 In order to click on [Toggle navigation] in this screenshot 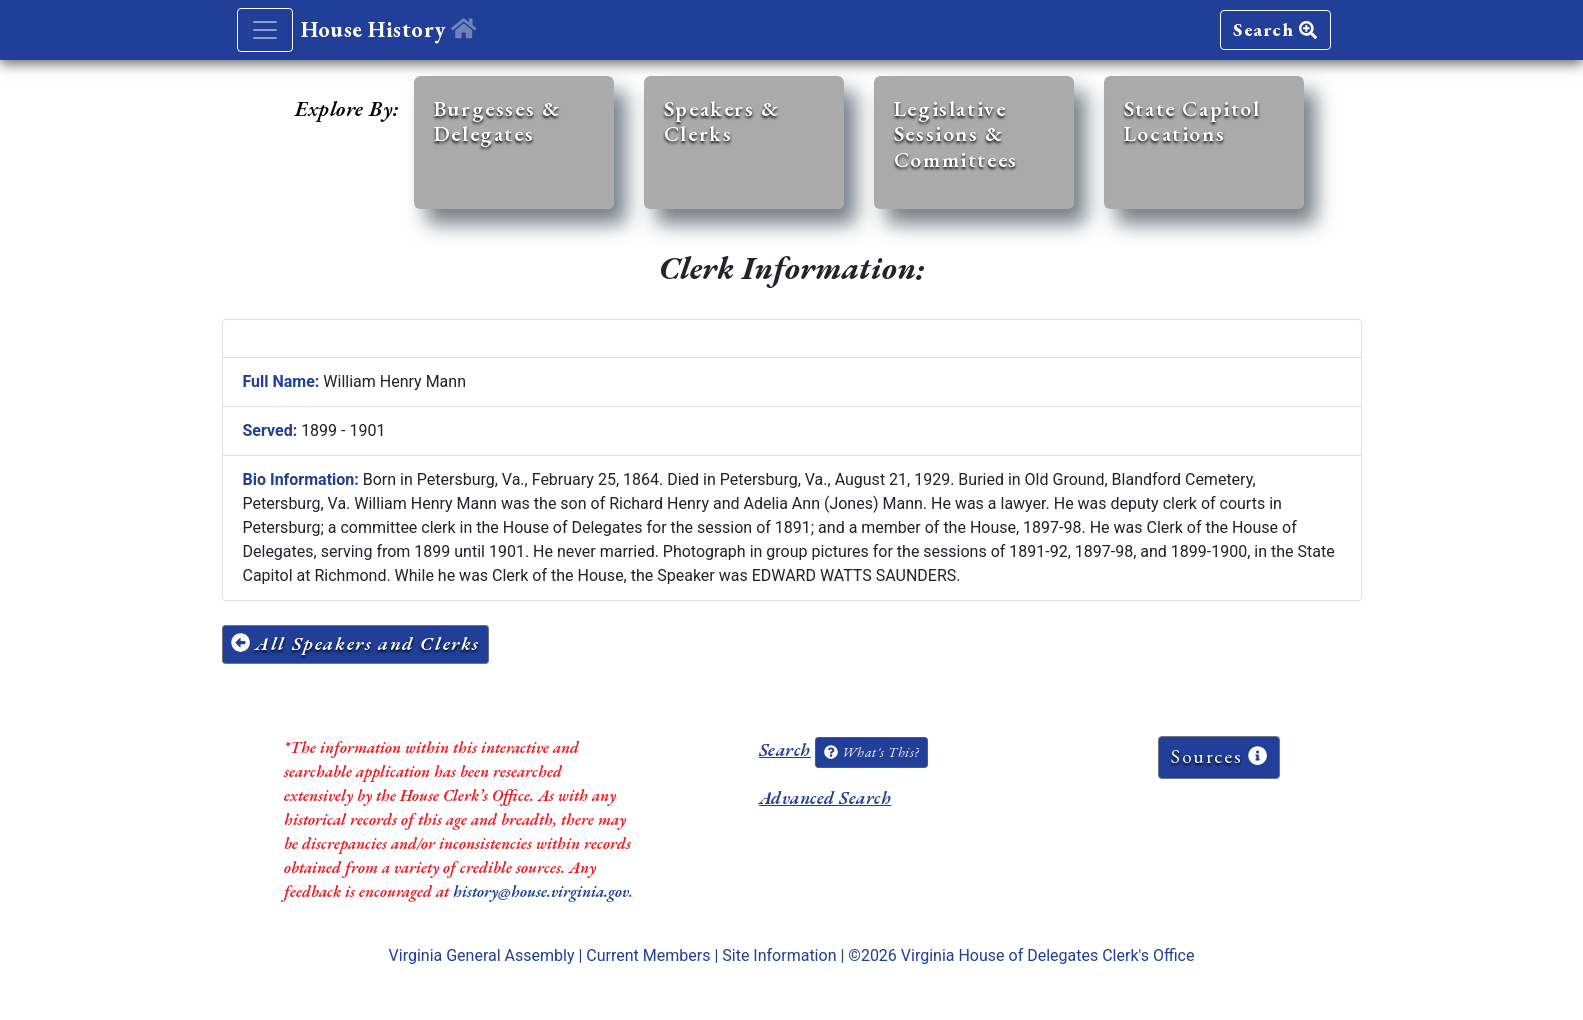, I will do `click(265, 30)`.